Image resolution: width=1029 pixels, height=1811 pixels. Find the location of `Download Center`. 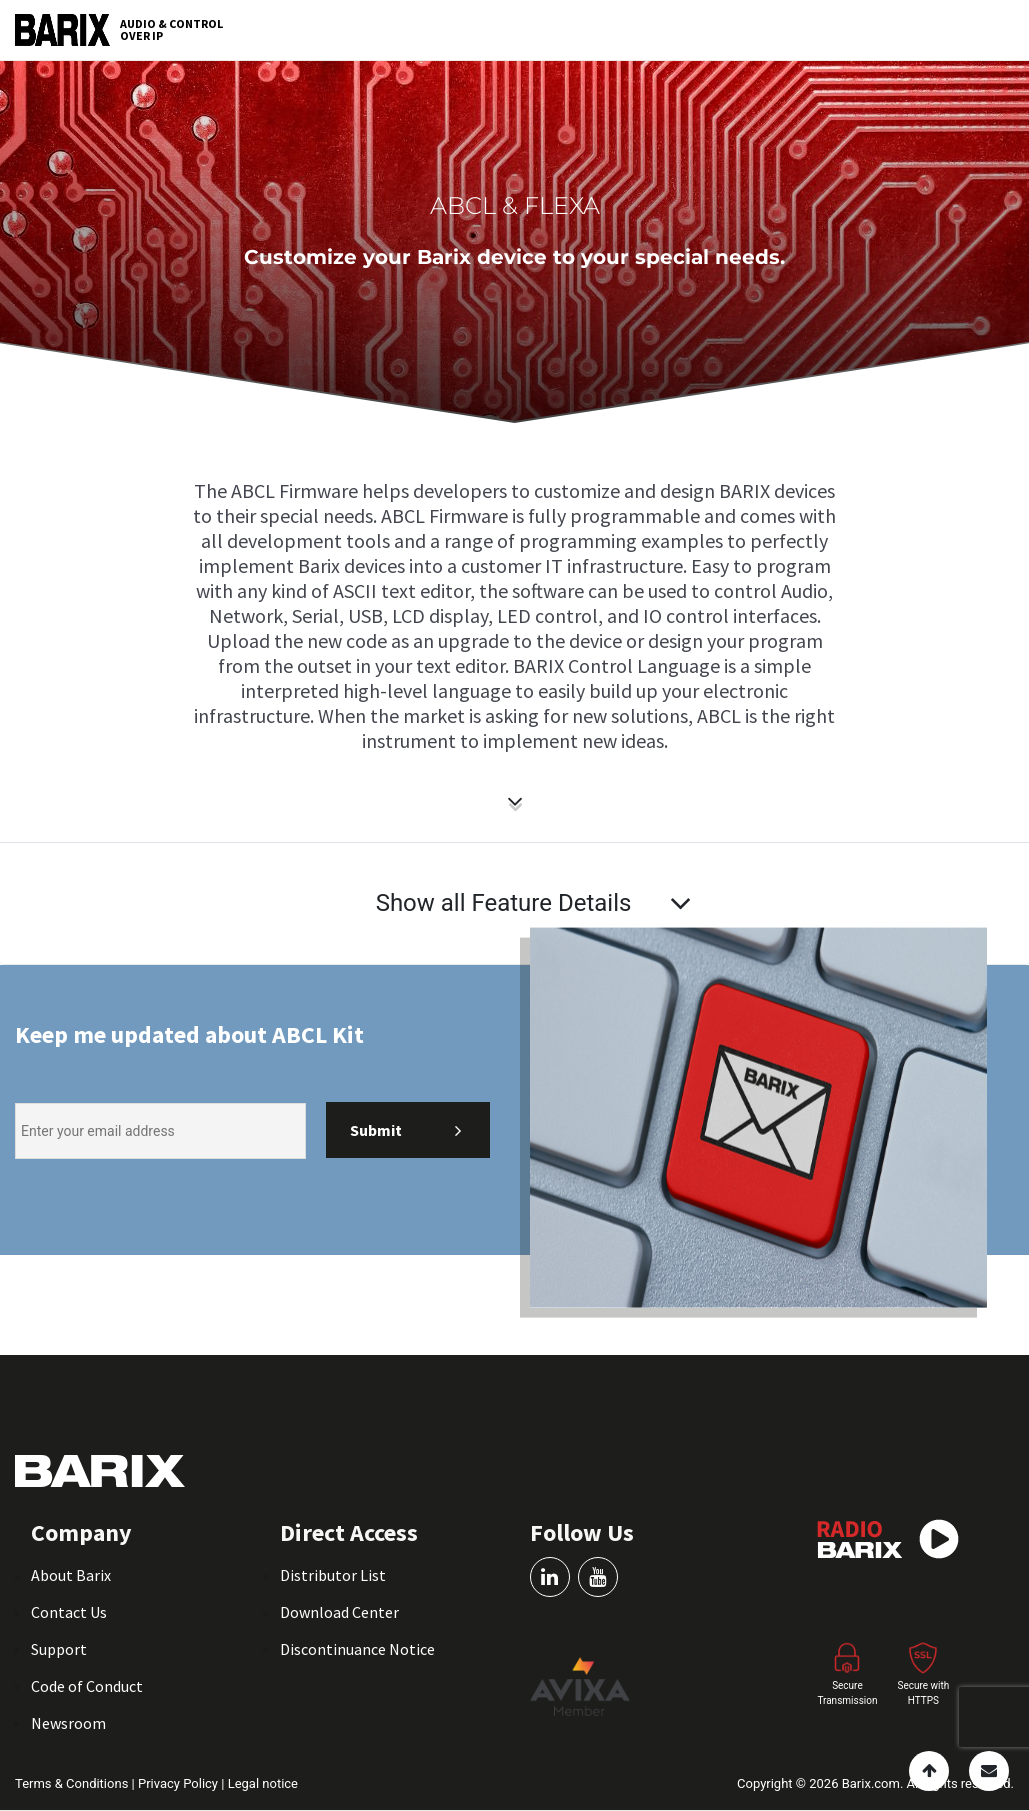

Download Center is located at coordinates (339, 1612).